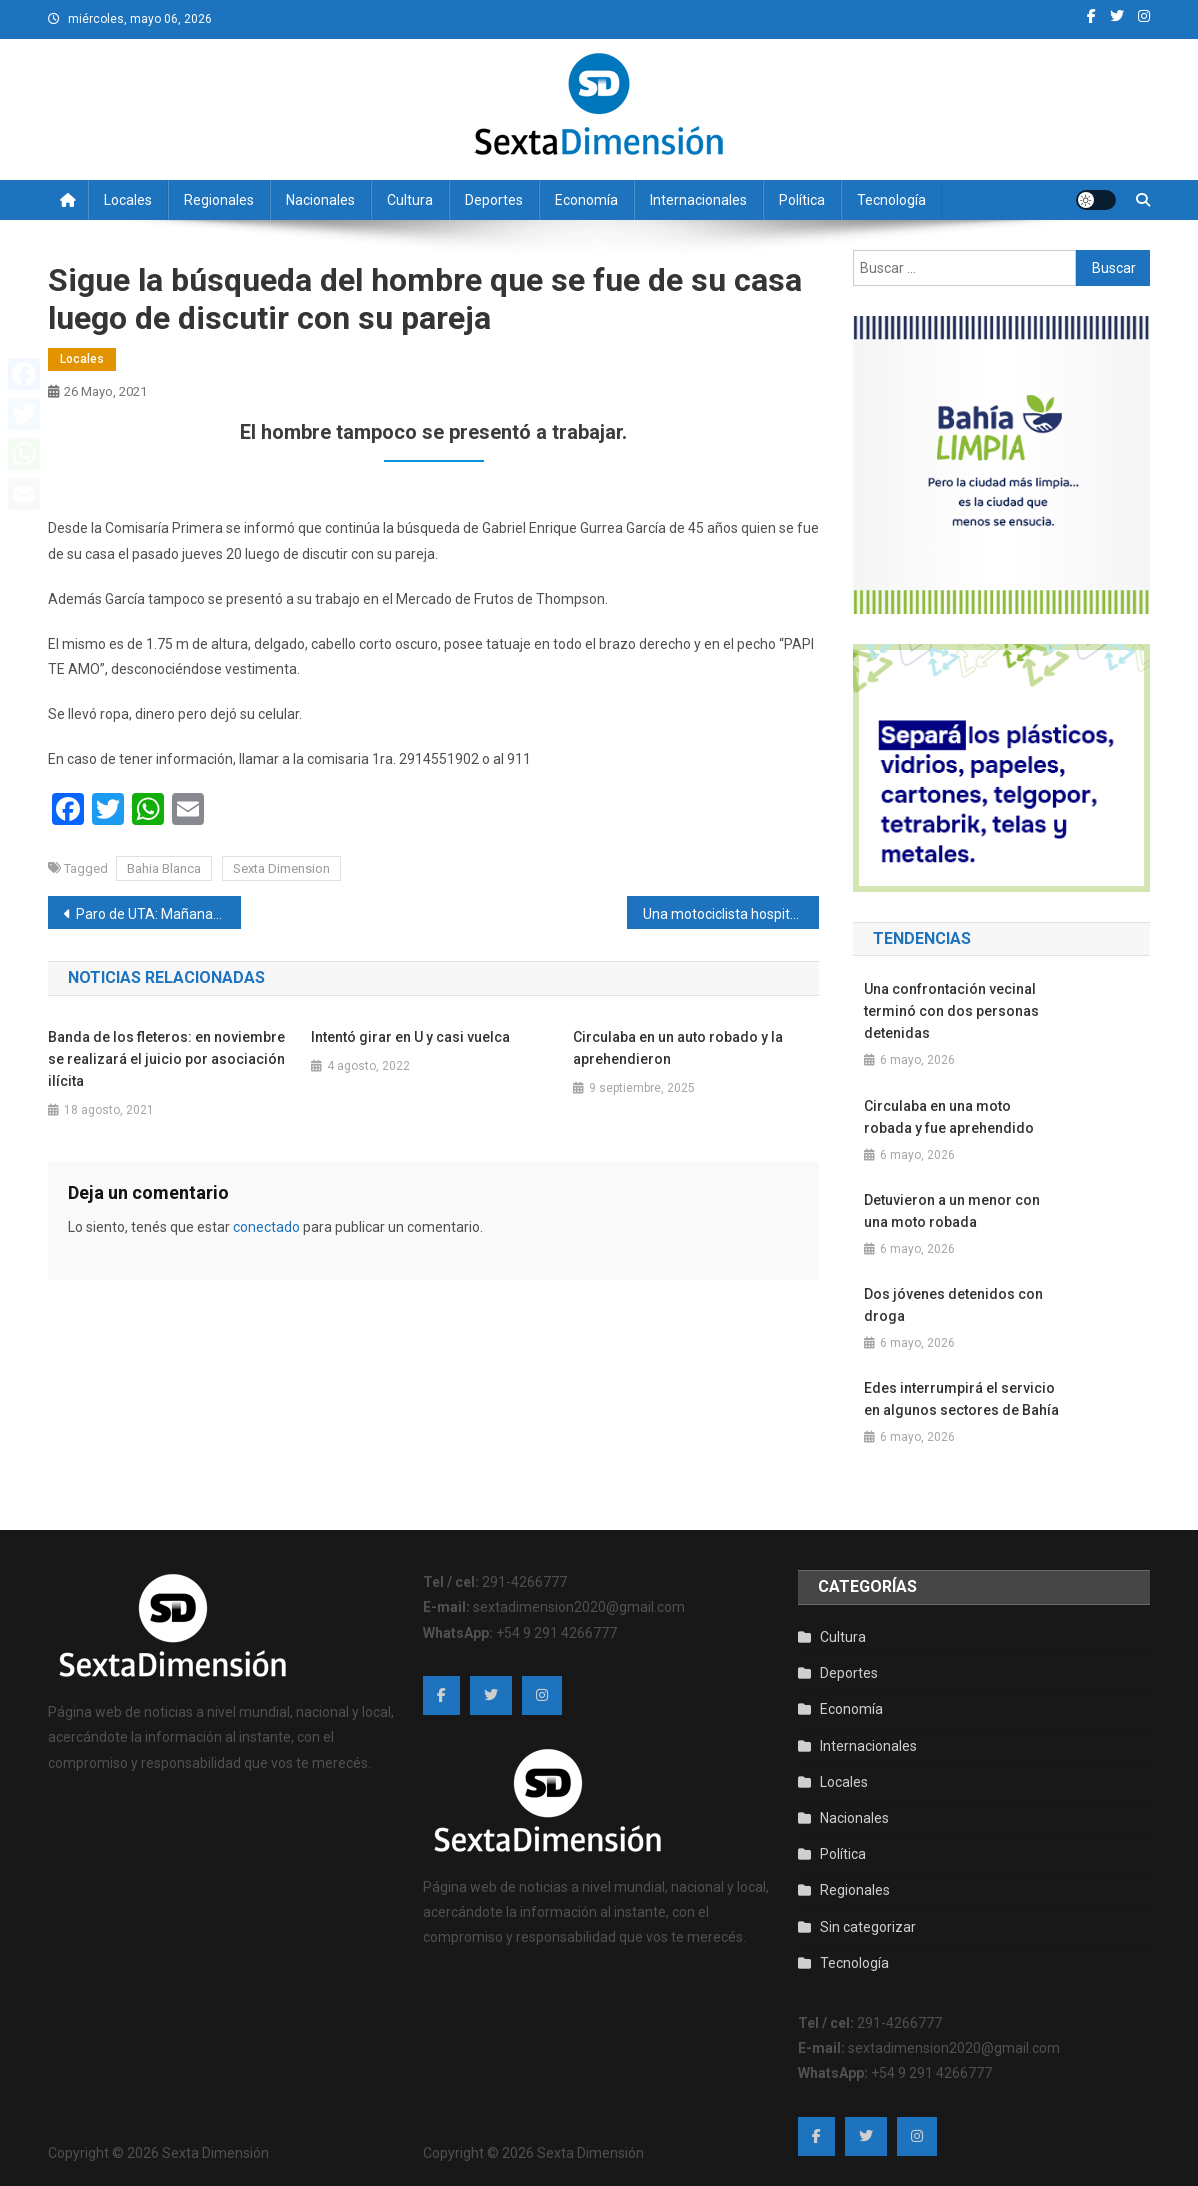 The height and width of the screenshot is (2186, 1198). I want to click on Regionales, so click(219, 200).